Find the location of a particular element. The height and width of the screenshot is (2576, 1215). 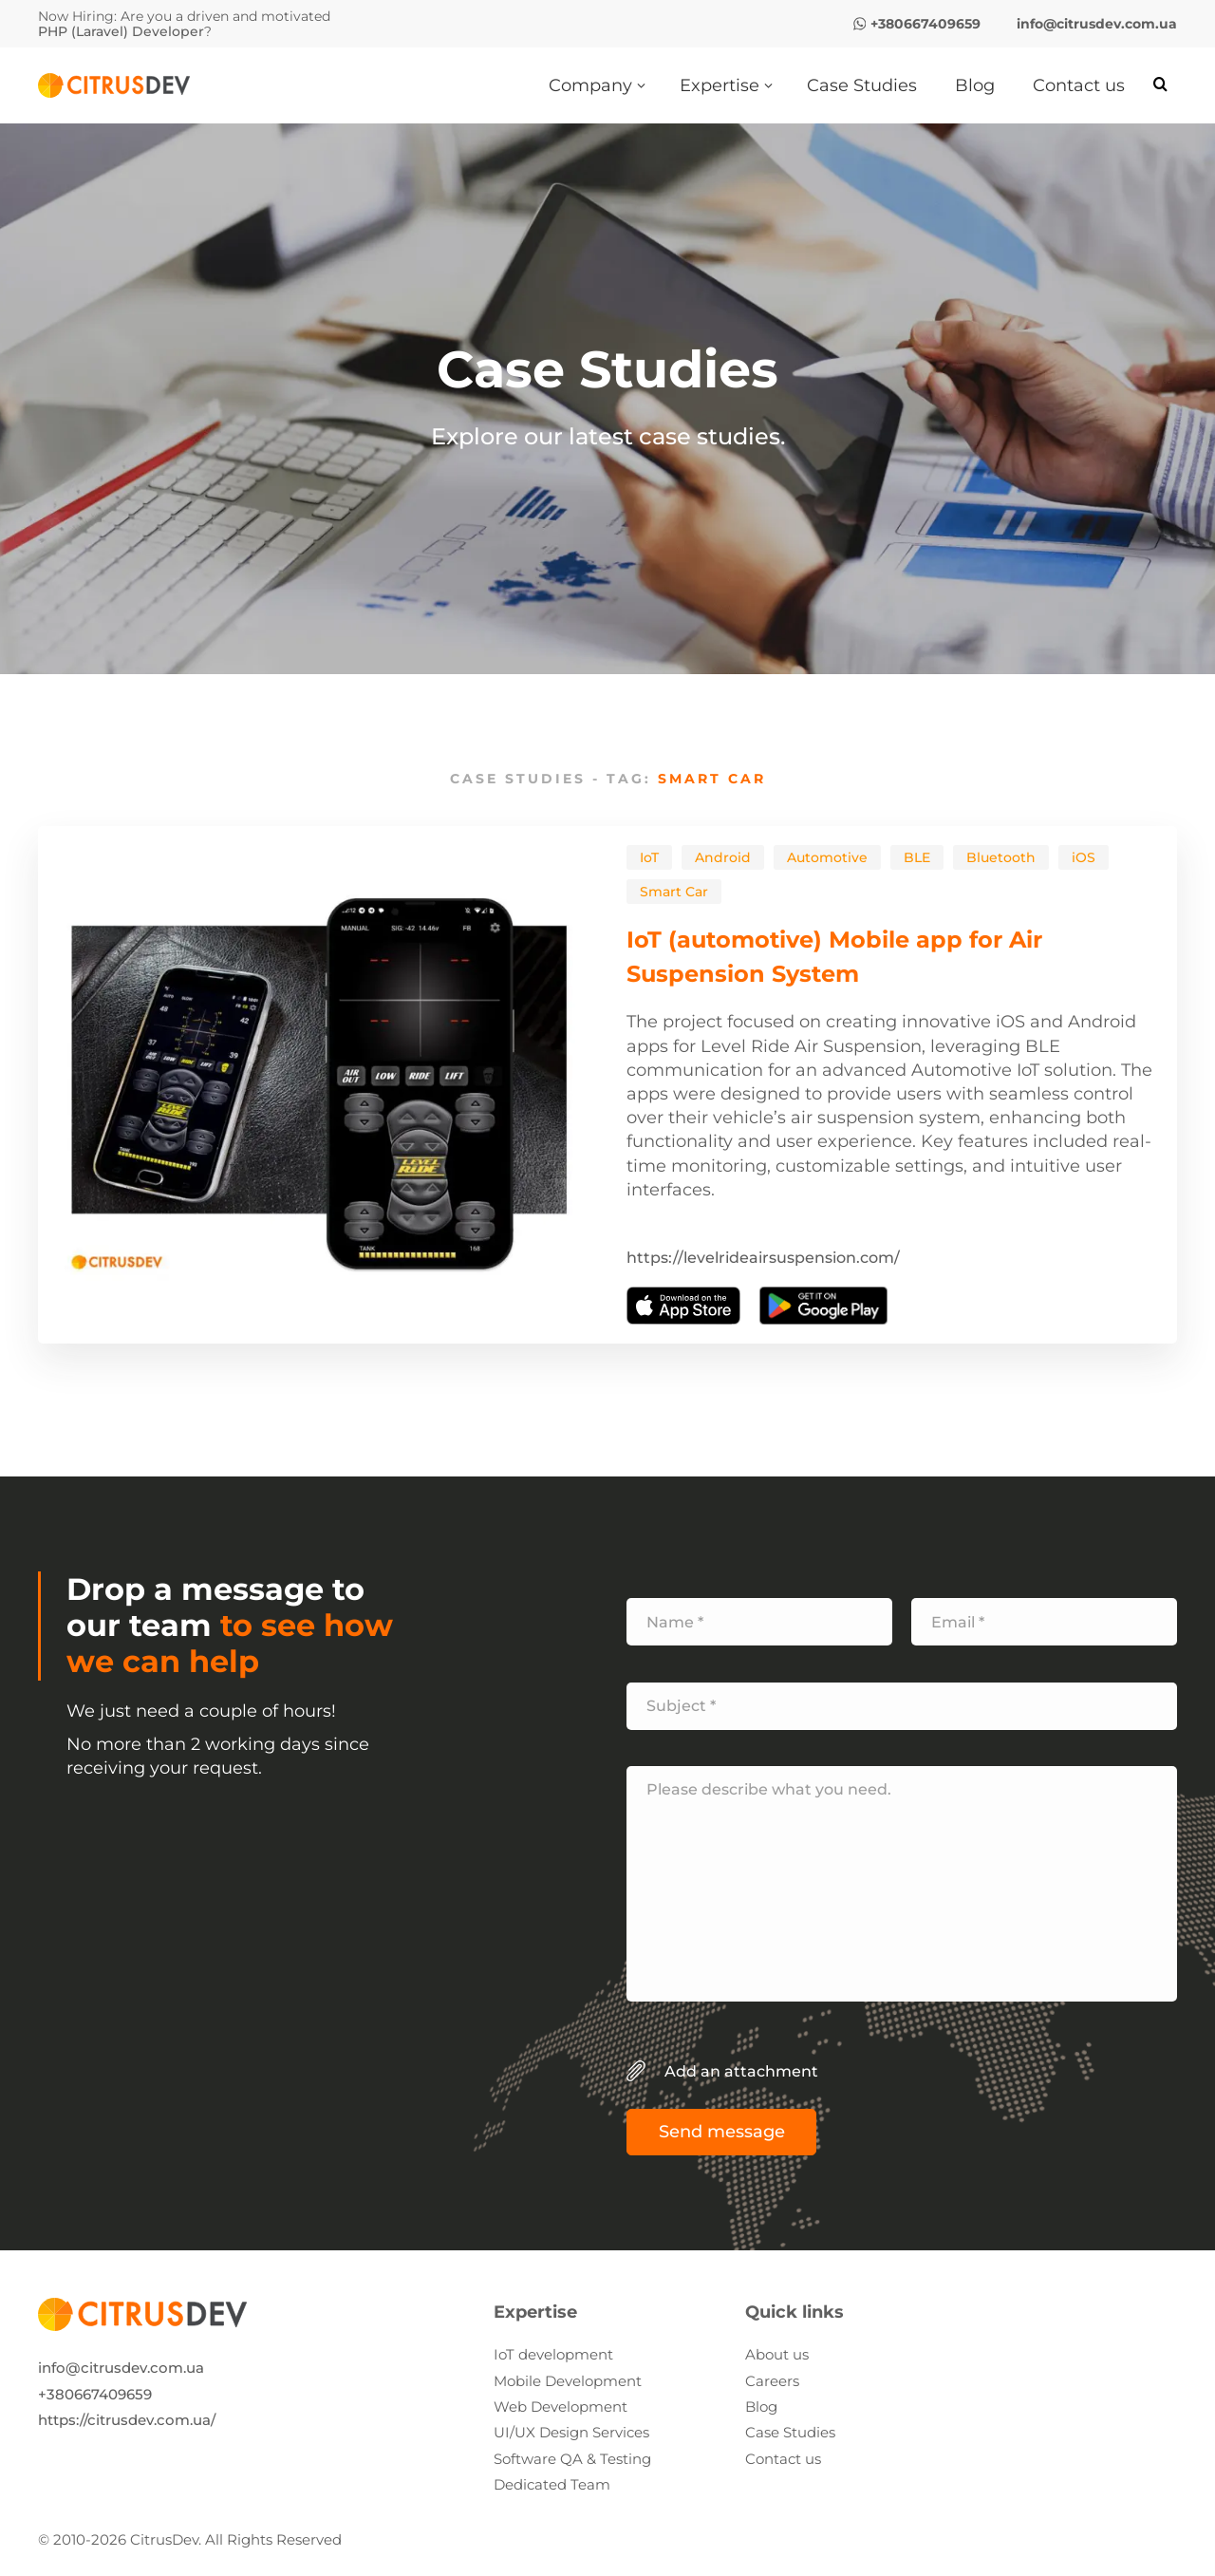

Automotive is located at coordinates (827, 857).